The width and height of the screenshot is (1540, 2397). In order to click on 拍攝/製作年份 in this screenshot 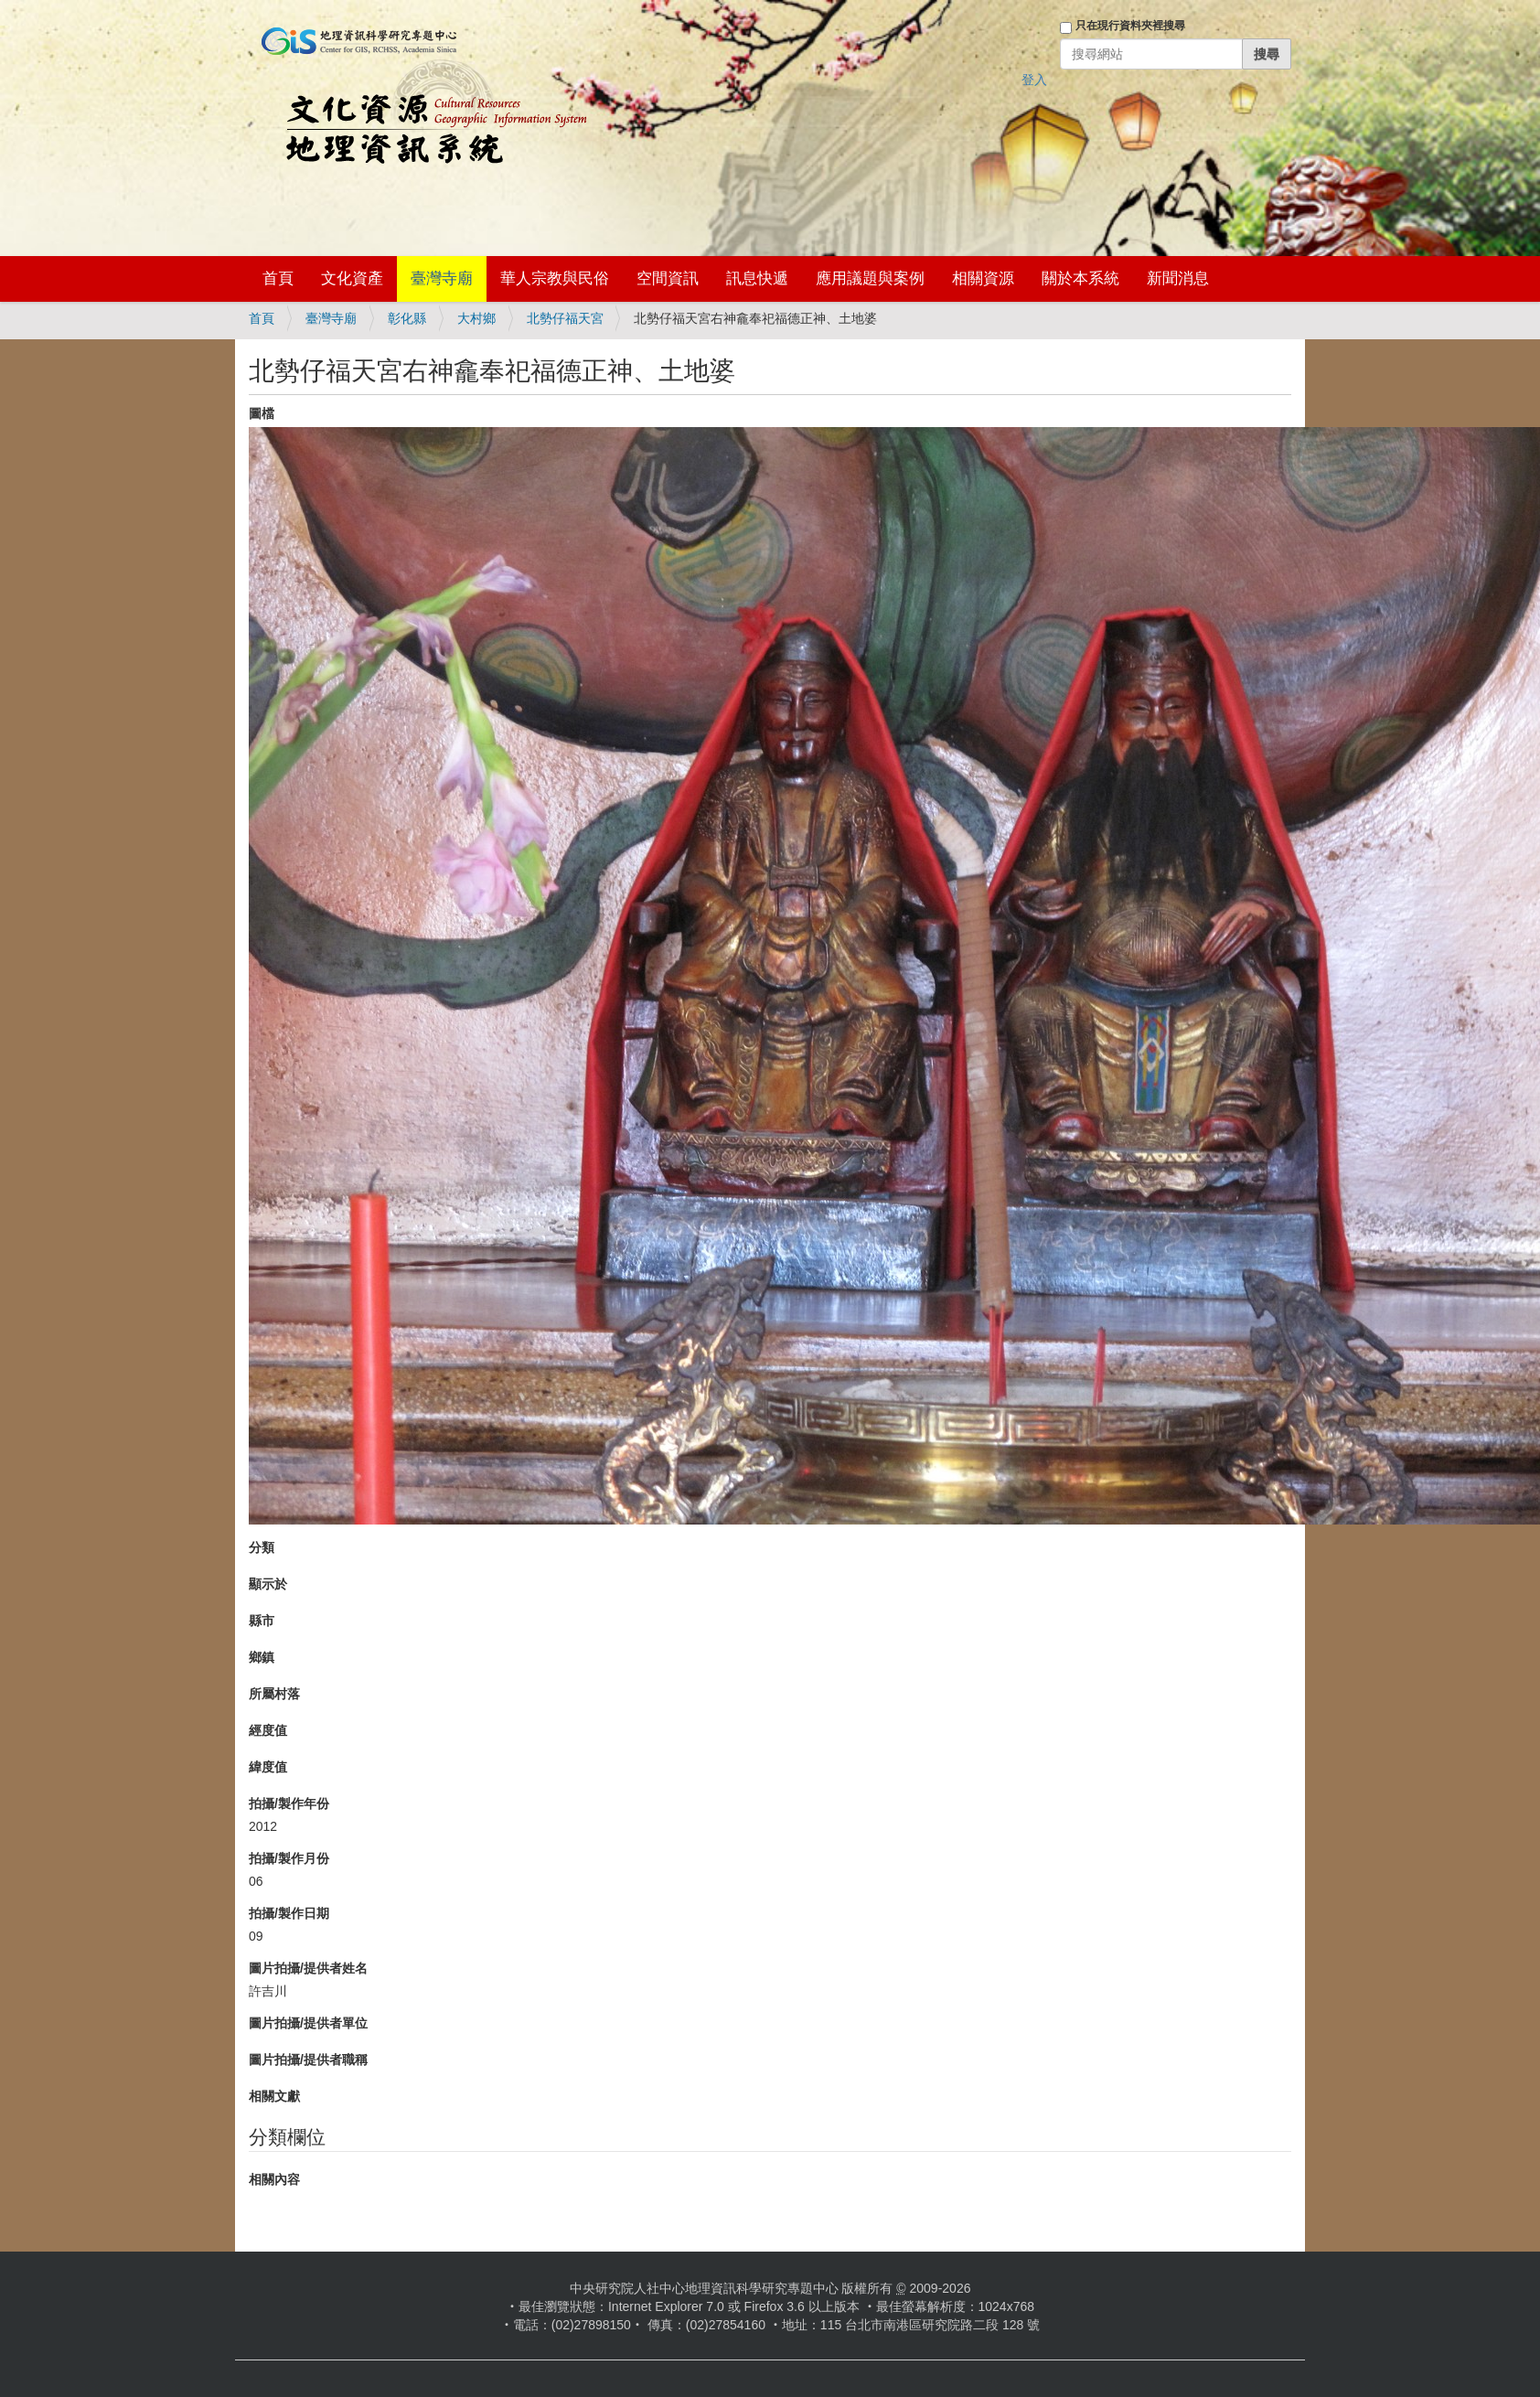, I will do `click(289, 1803)`.